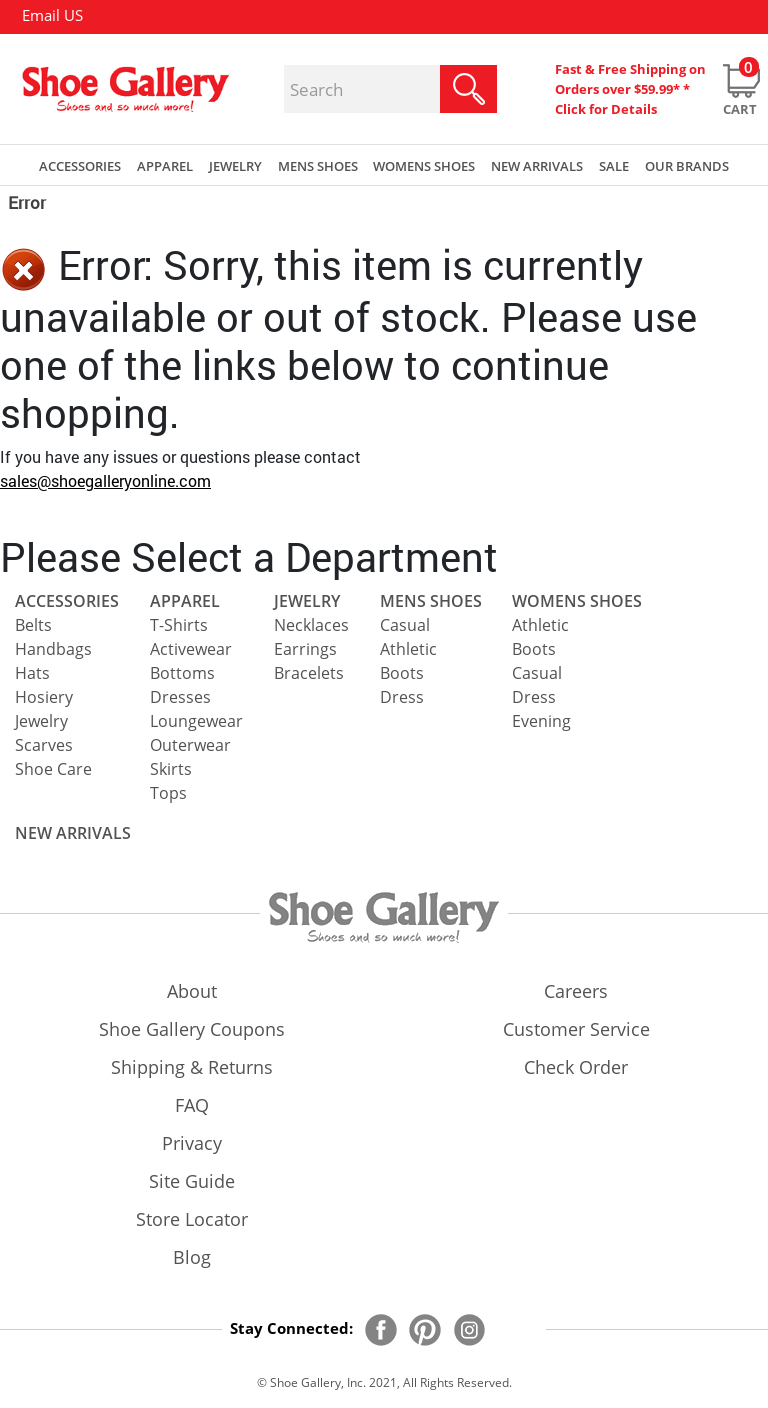 Image resolution: width=768 pixels, height=1408 pixels. Describe the element at coordinates (168, 793) in the screenshot. I see `Tops` at that location.